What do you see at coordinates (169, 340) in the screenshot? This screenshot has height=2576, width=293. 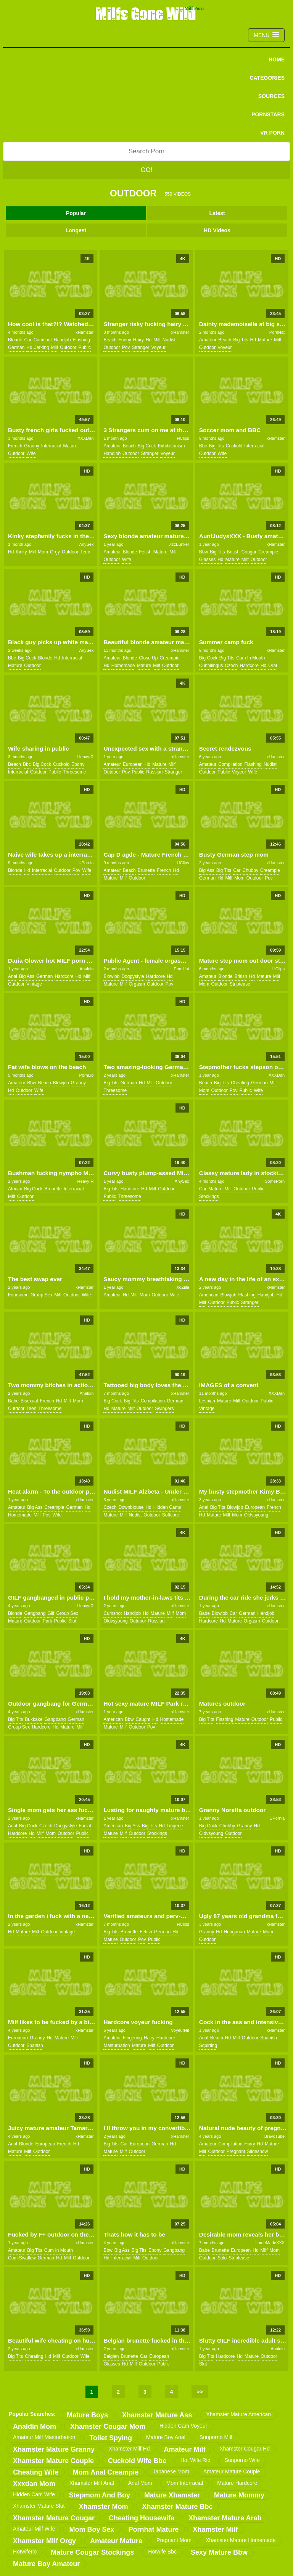 I see `nudist` at bounding box center [169, 340].